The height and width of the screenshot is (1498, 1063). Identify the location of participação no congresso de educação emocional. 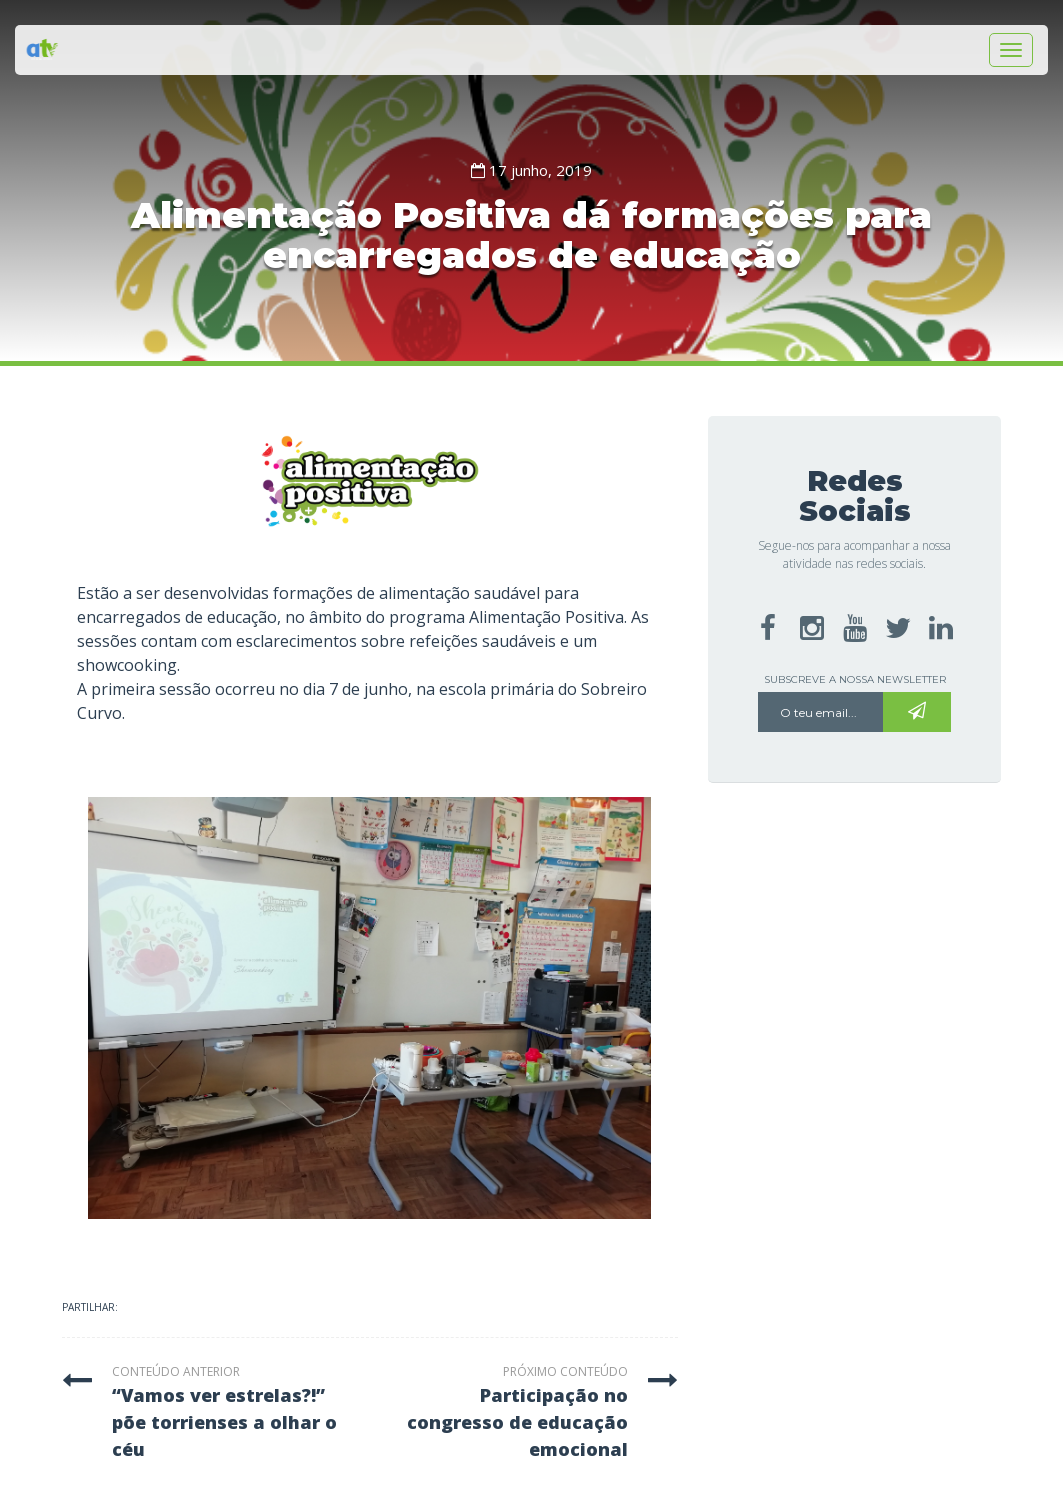
(517, 1422).